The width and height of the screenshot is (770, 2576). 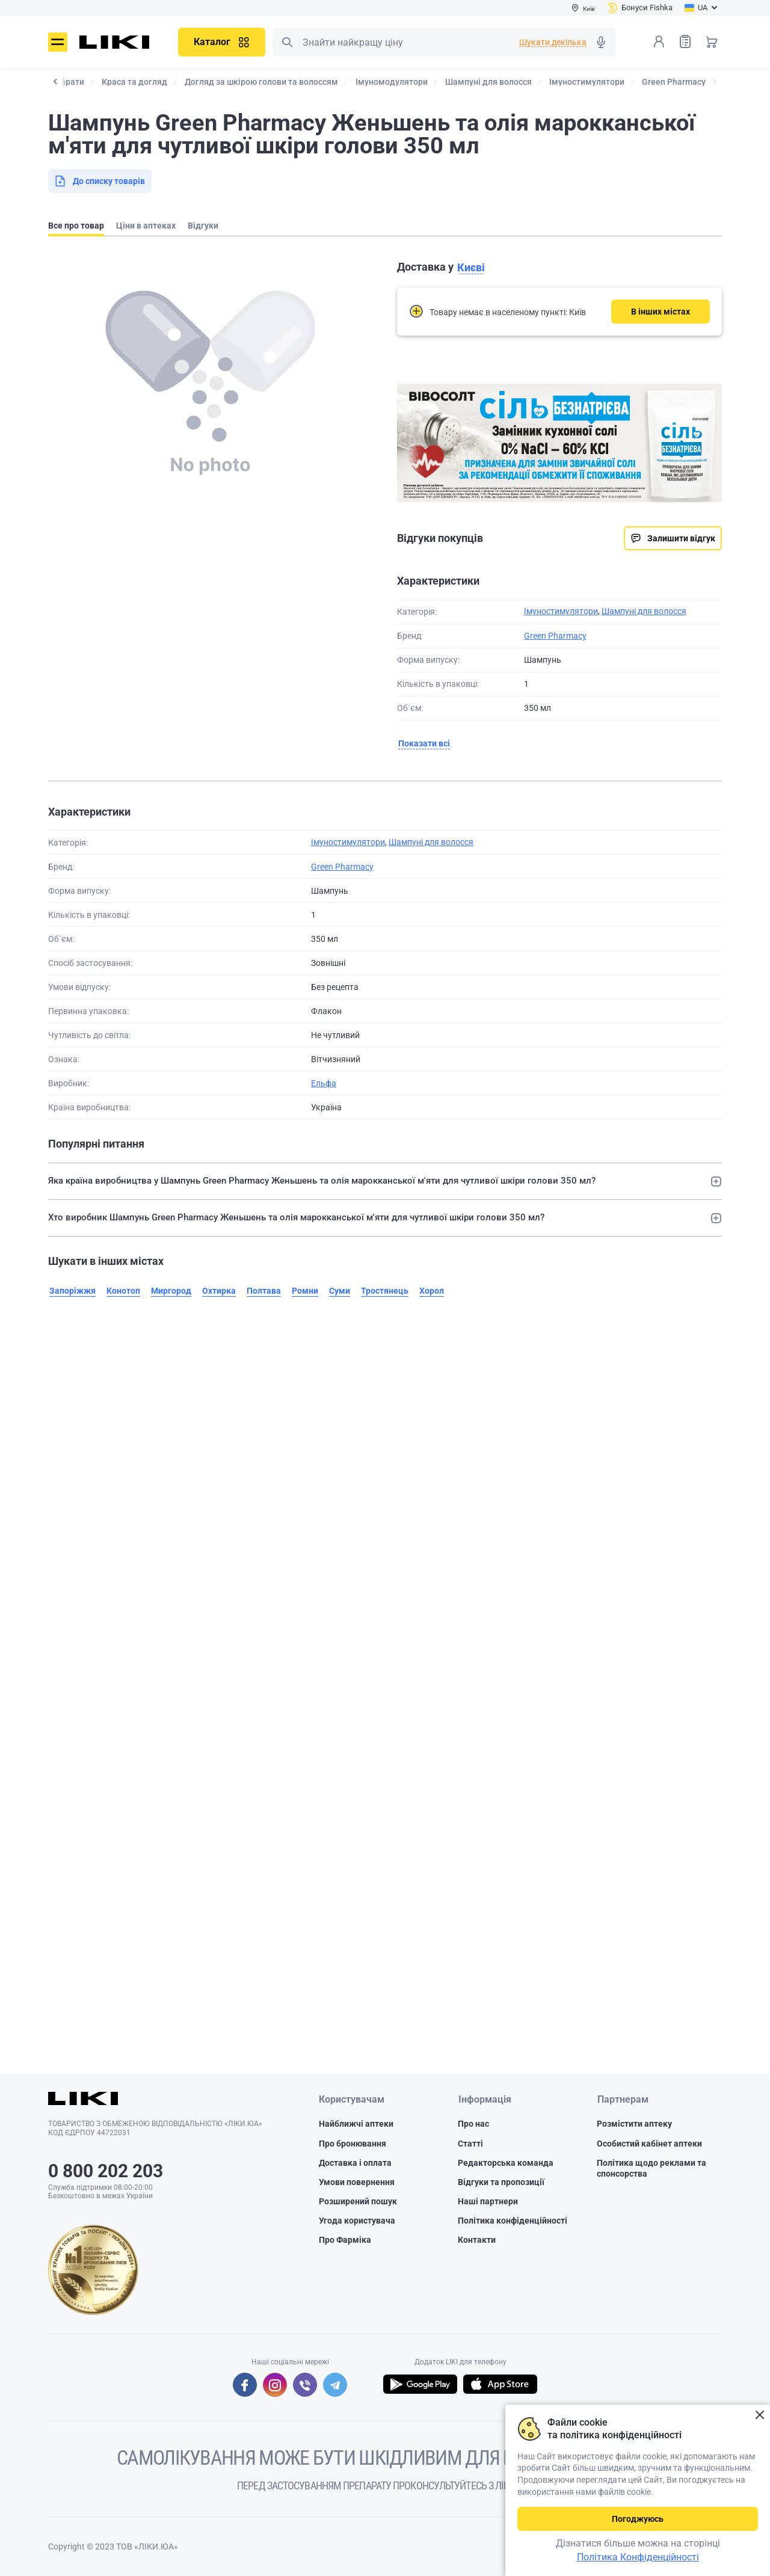 I want to click on Шампуні для волосся, so click(x=644, y=611).